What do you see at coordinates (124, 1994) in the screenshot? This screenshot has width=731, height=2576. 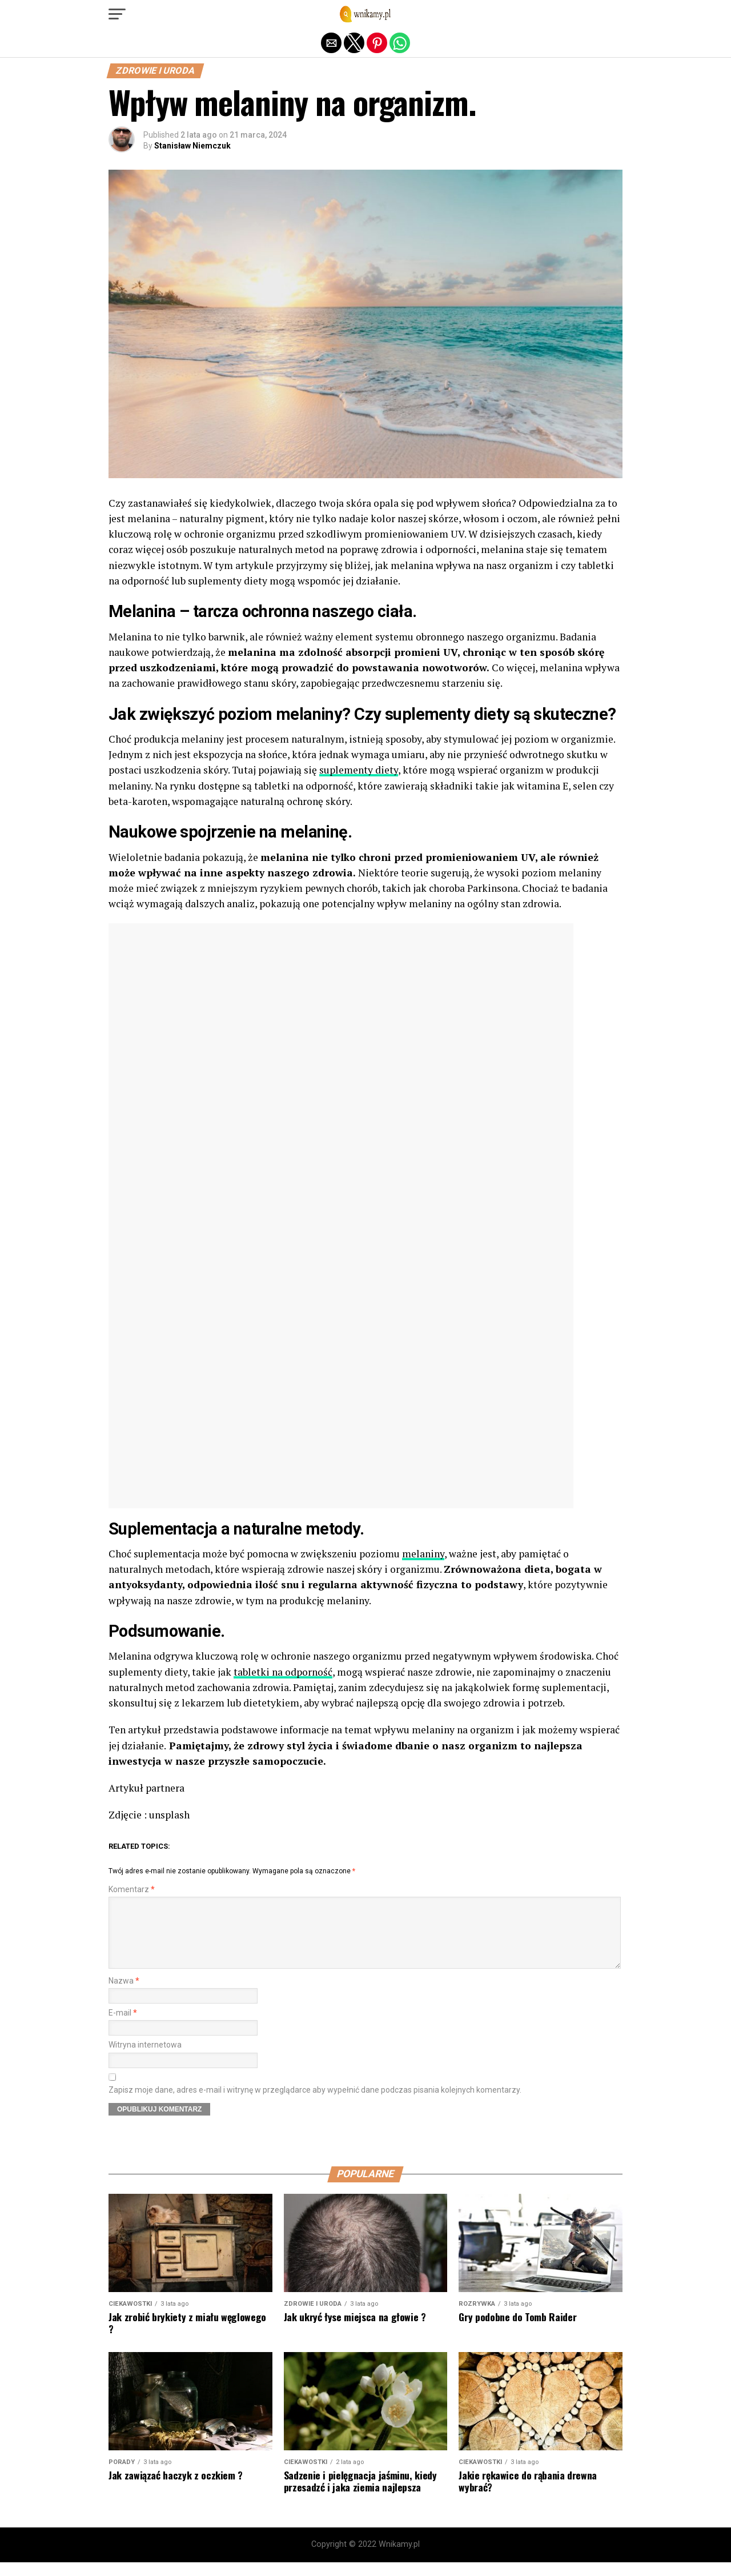 I see `Nazwa` at bounding box center [124, 1994].